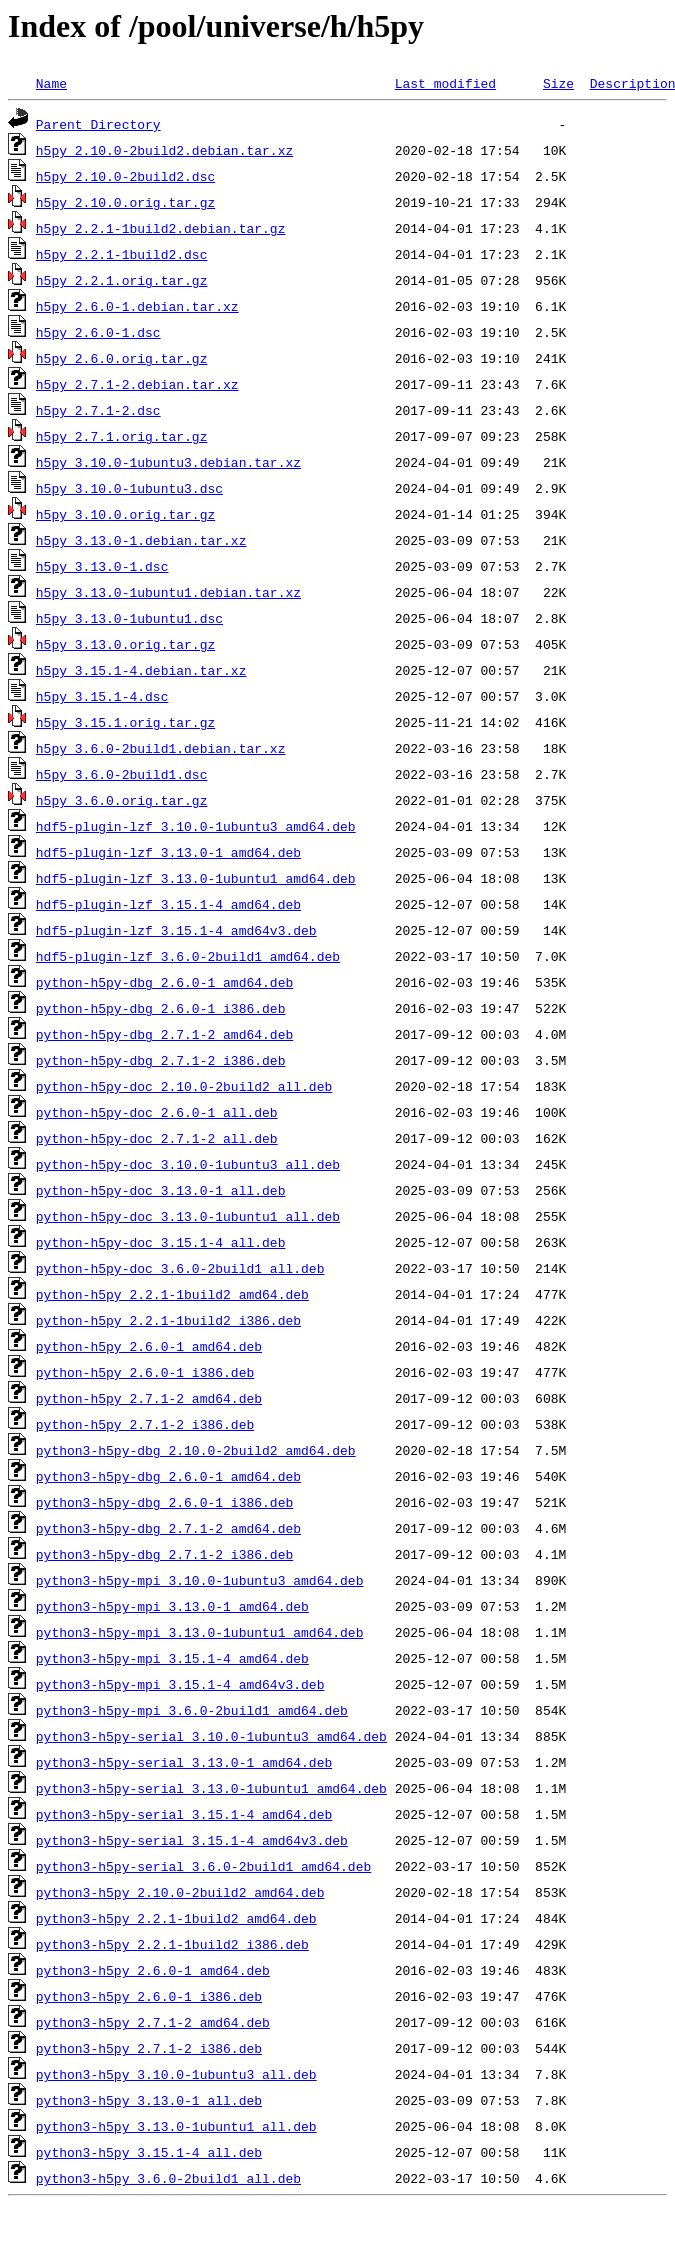 This screenshot has height=2246, width=675. What do you see at coordinates (192, 1710) in the screenshot?
I see `python3-h5py-mpi_3.6.0-2build1_amd64.deb` at bounding box center [192, 1710].